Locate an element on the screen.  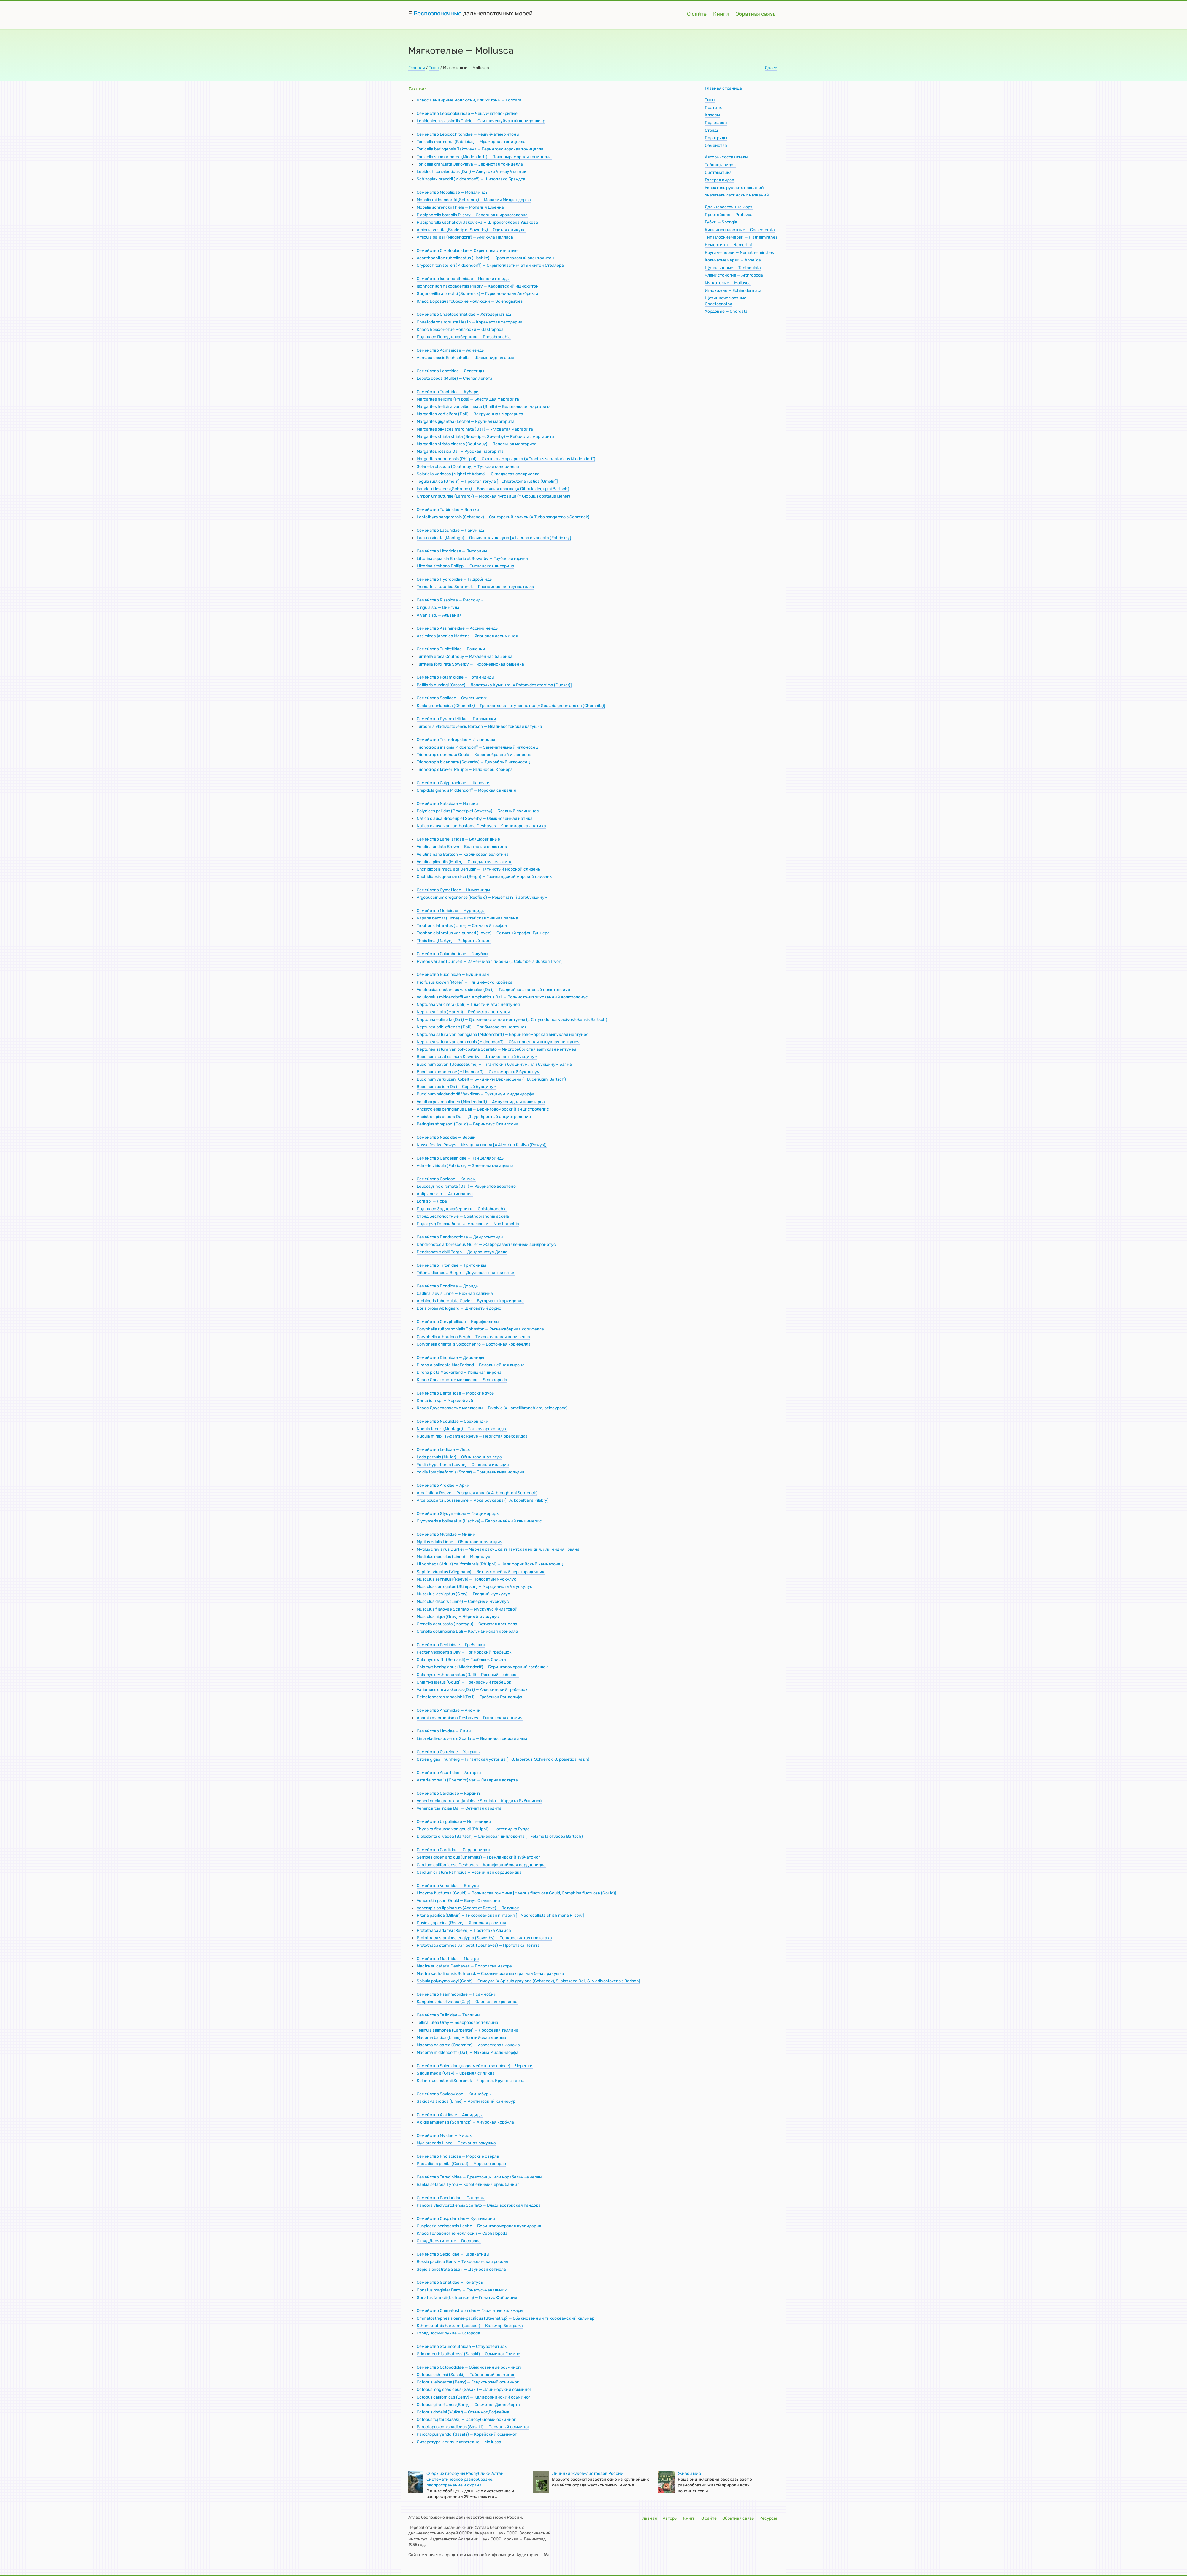
Семейство Myidae — Мииды is located at coordinates (444, 2135).